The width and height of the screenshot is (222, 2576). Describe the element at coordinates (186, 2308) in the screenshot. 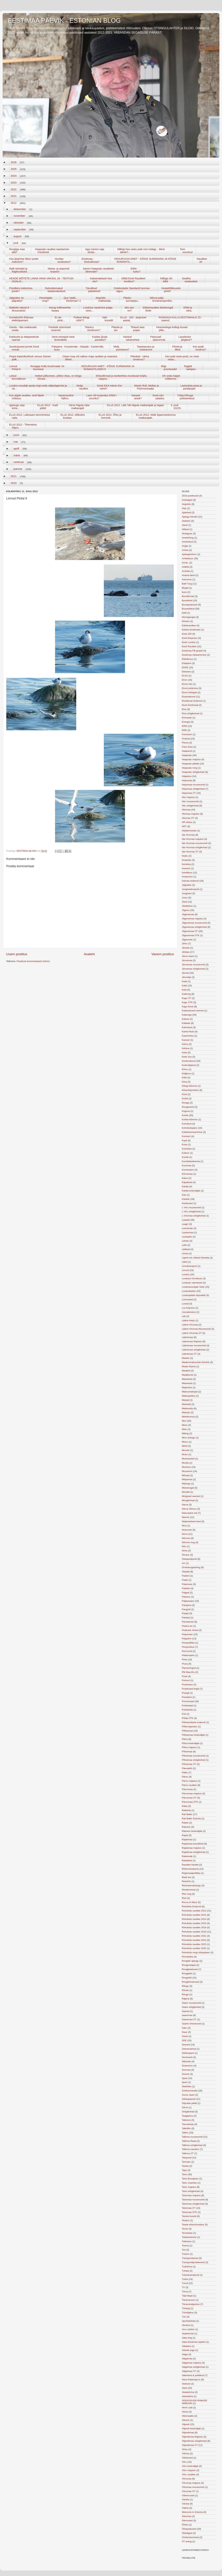

I see `Tööaeg` at that location.